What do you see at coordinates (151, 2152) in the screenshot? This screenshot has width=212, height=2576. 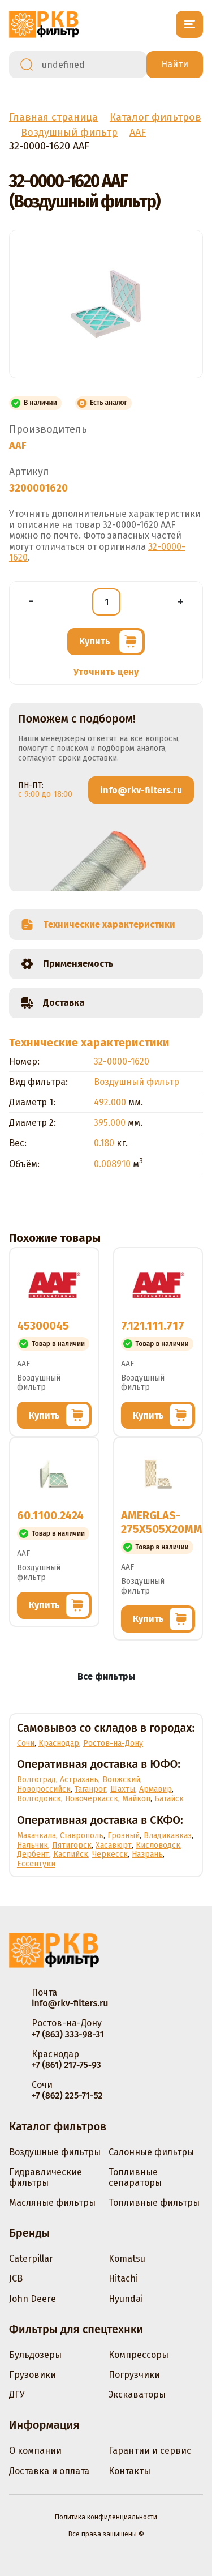 I see `Салонные фильтры` at bounding box center [151, 2152].